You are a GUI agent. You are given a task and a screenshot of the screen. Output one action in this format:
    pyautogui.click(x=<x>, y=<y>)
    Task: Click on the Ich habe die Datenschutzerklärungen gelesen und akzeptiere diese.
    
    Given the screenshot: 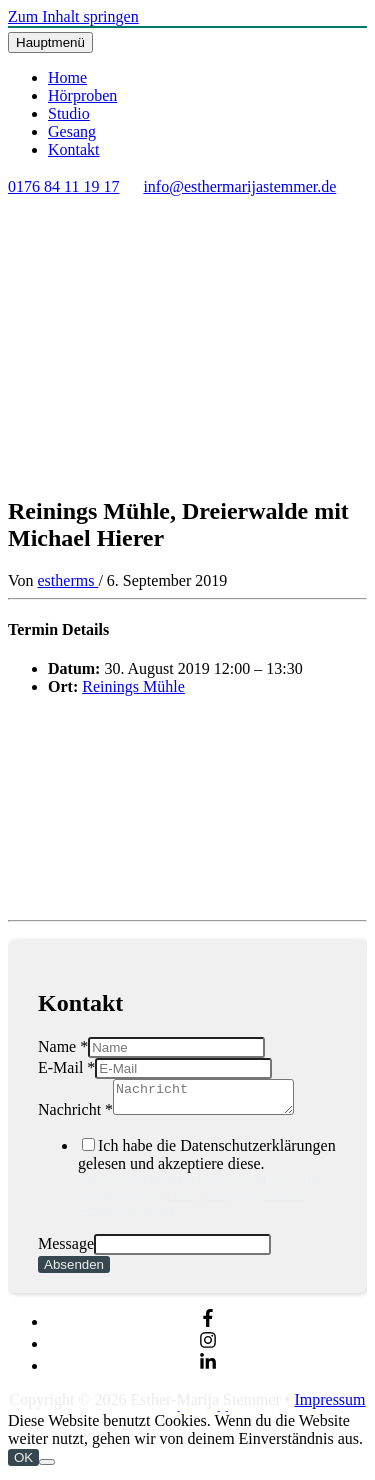 What is the action you would take?
    pyautogui.click(x=207, y=1183)
    